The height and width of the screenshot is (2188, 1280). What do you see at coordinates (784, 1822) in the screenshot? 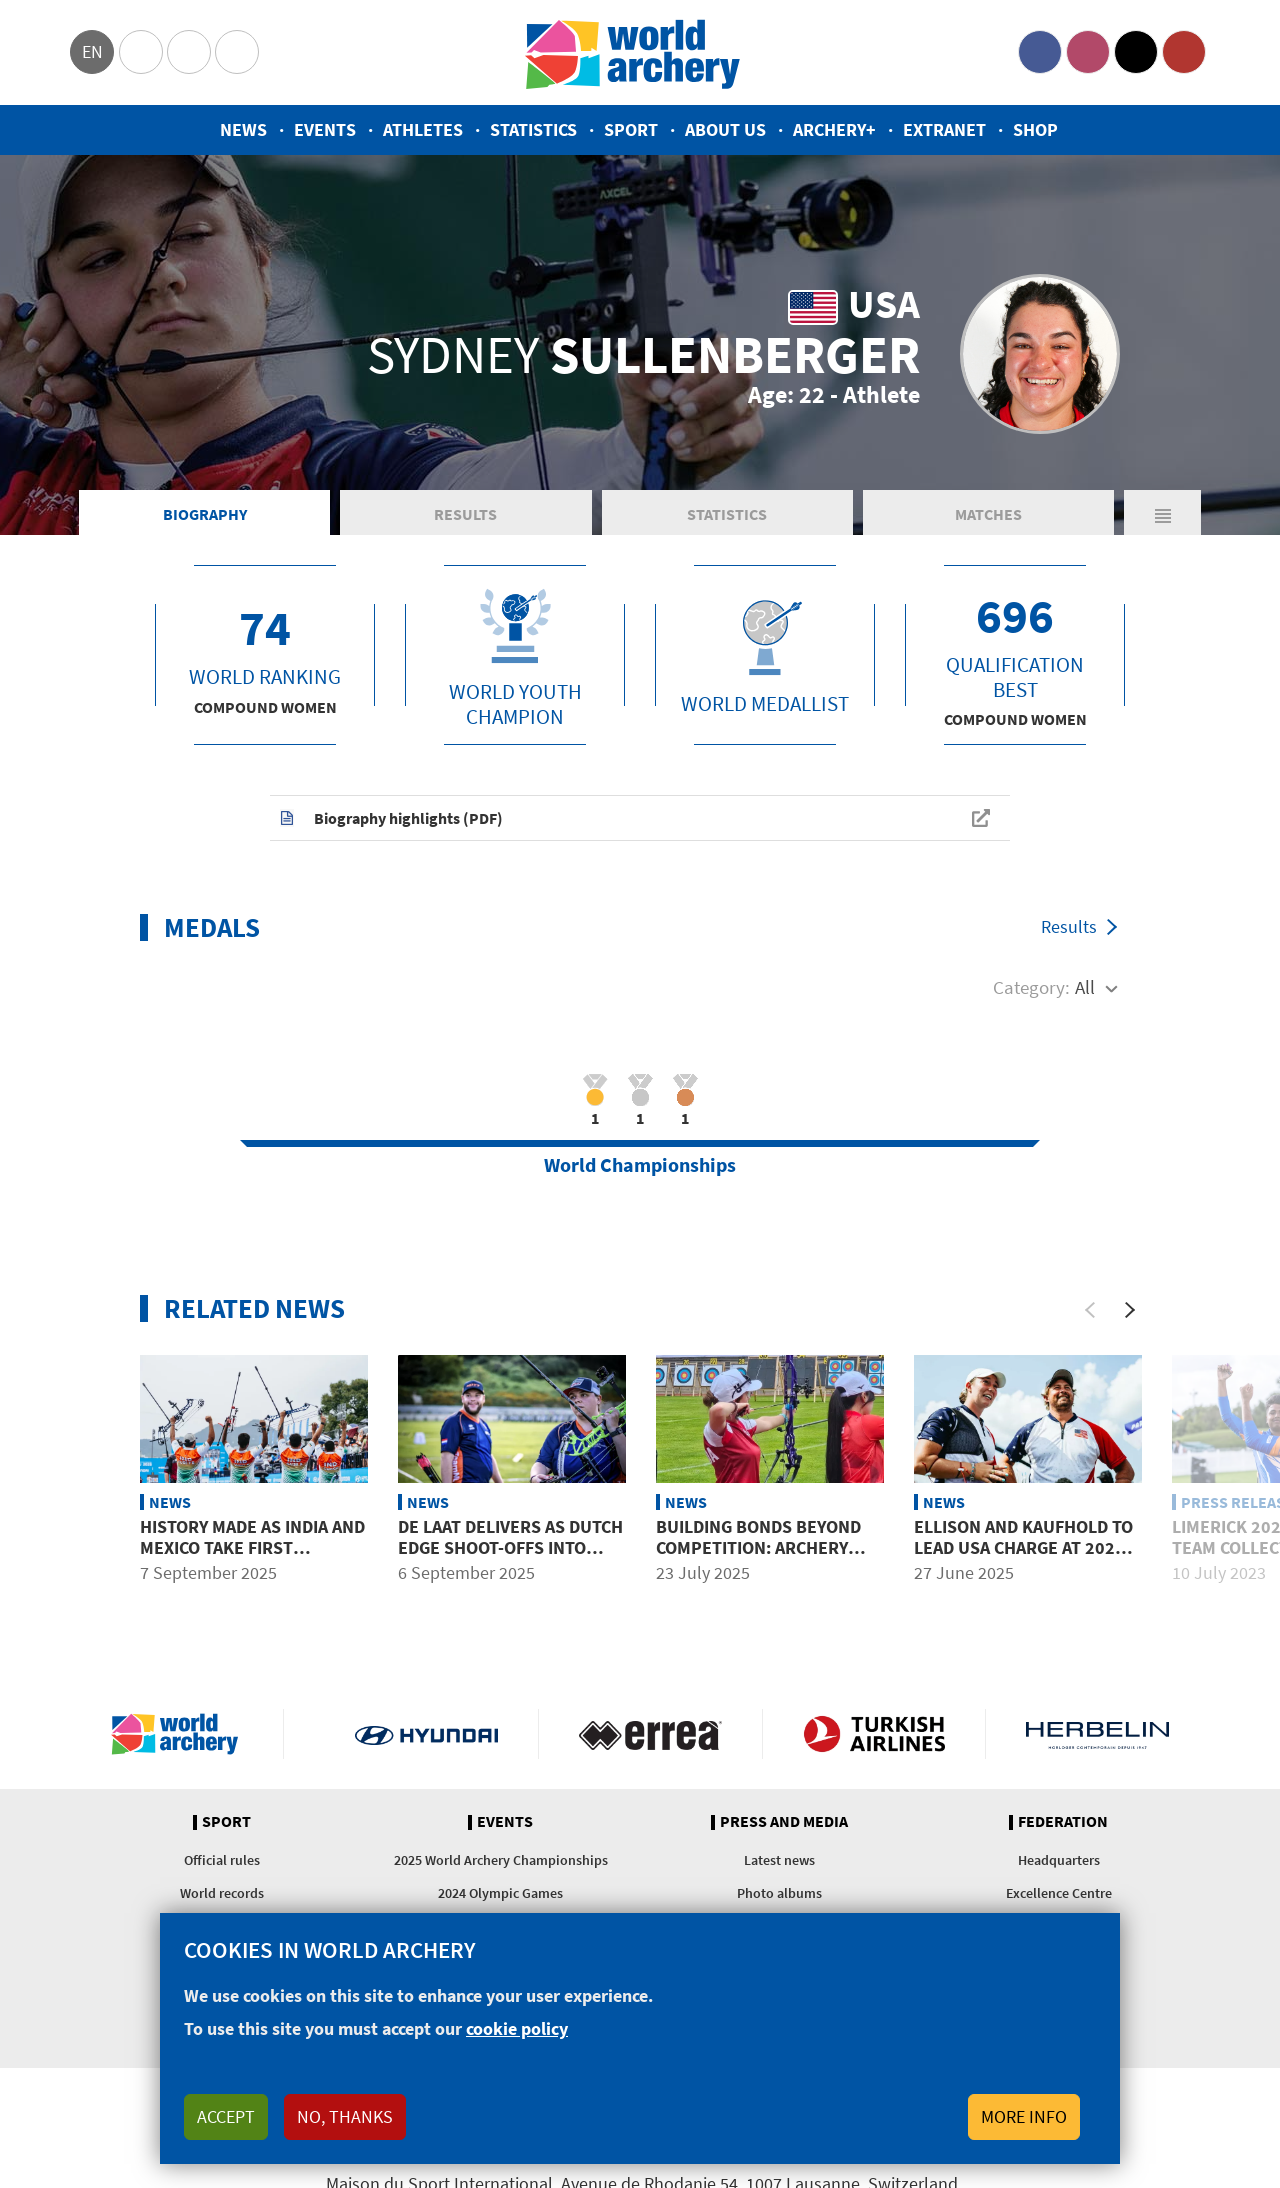
I see `Press and media` at bounding box center [784, 1822].